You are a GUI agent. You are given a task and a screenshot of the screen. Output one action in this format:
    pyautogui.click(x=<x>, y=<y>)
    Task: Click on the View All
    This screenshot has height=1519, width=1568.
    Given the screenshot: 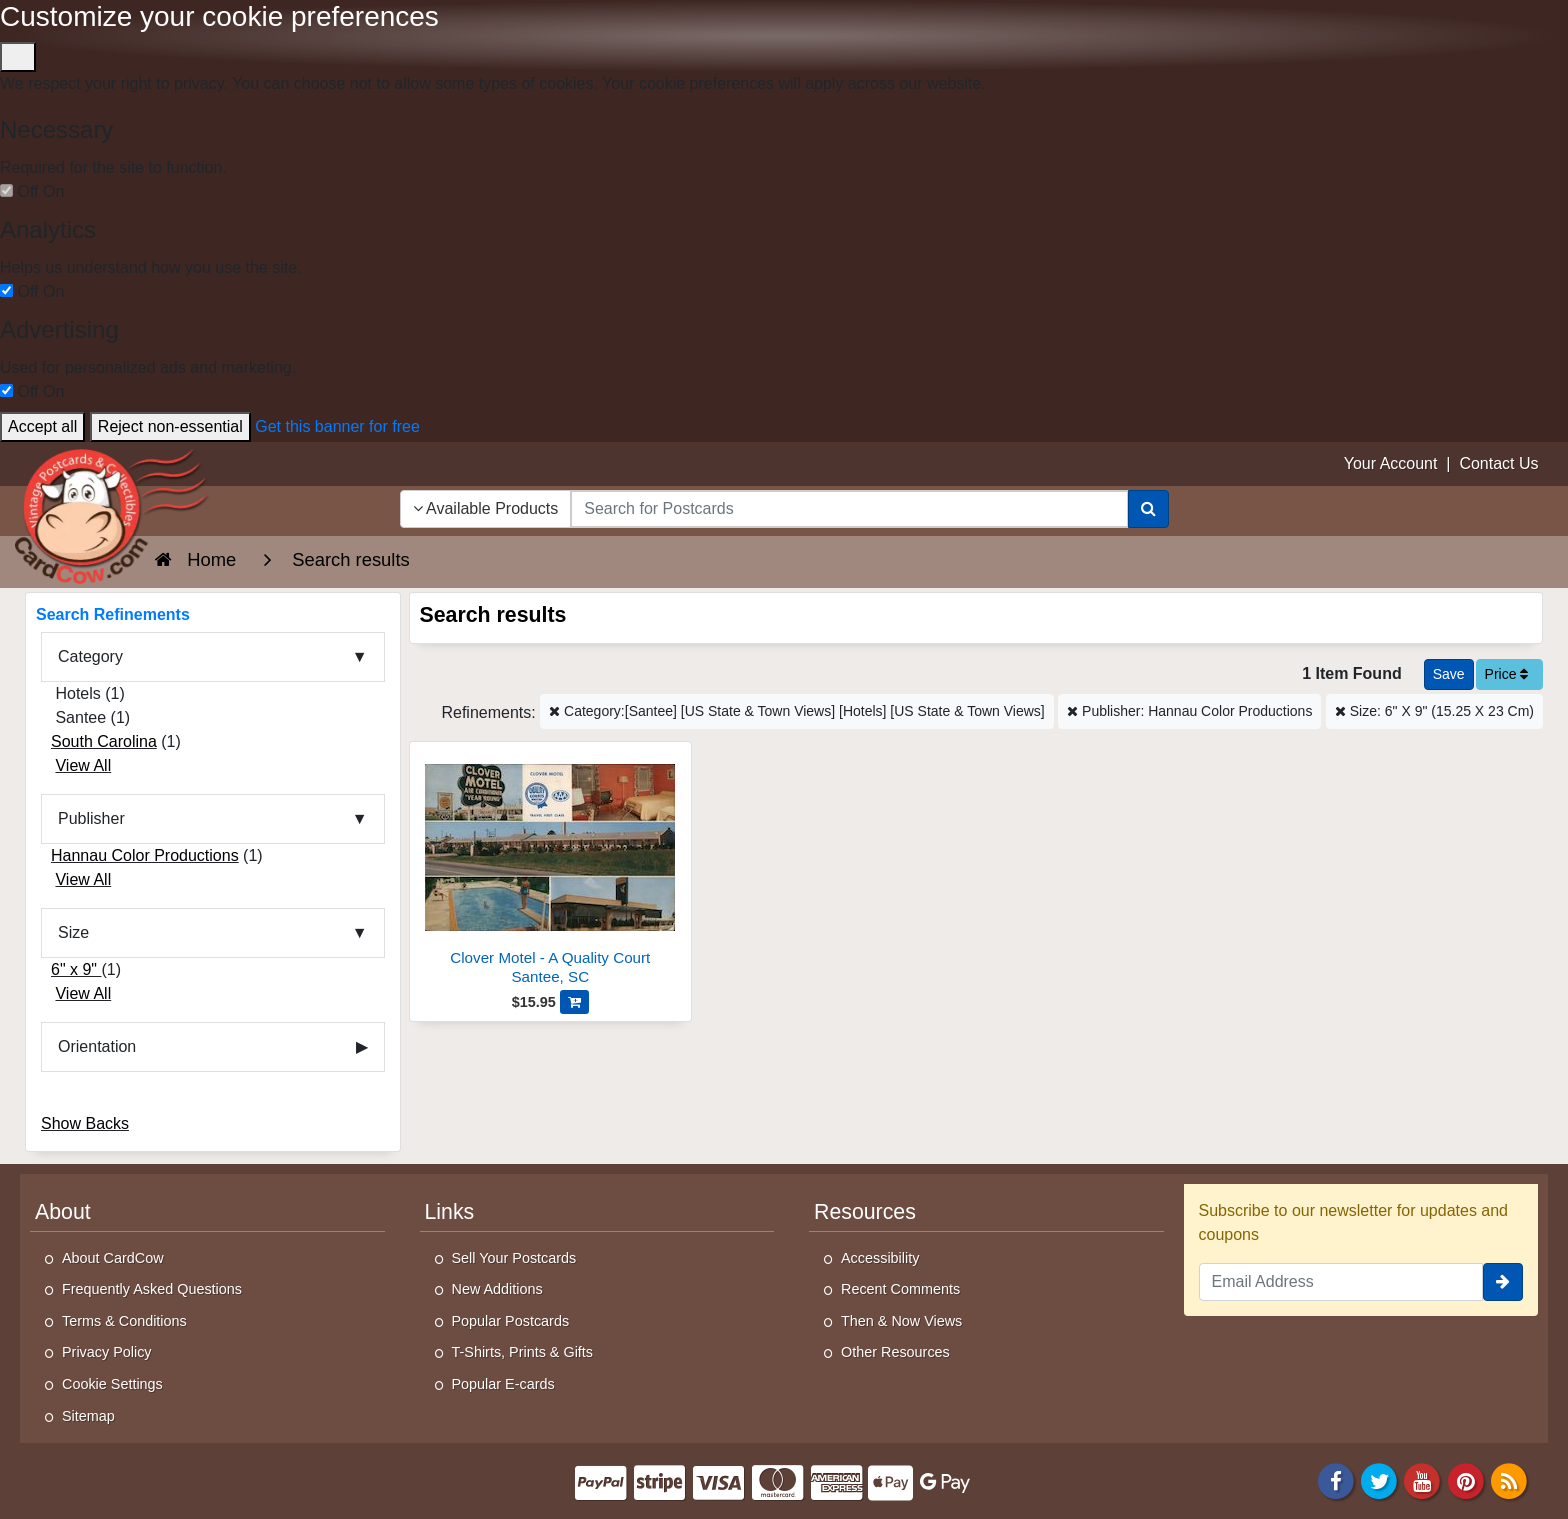 What is the action you would take?
    pyautogui.click(x=83, y=765)
    